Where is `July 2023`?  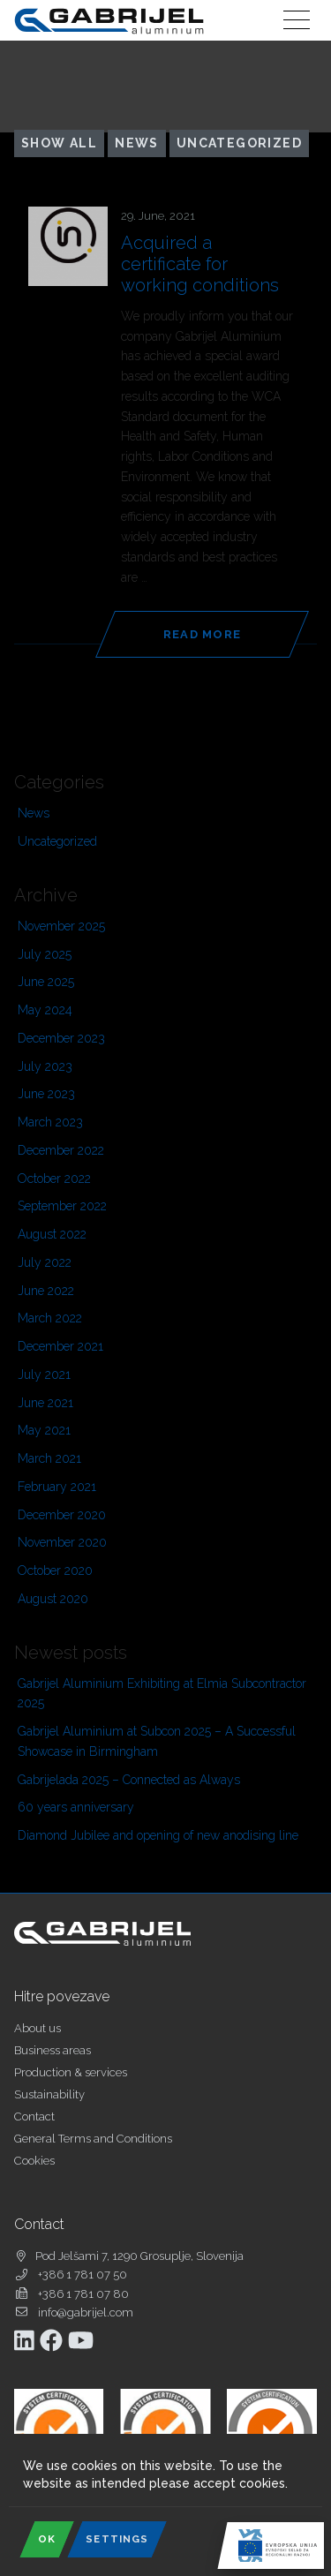
July 2023 is located at coordinates (45, 1066).